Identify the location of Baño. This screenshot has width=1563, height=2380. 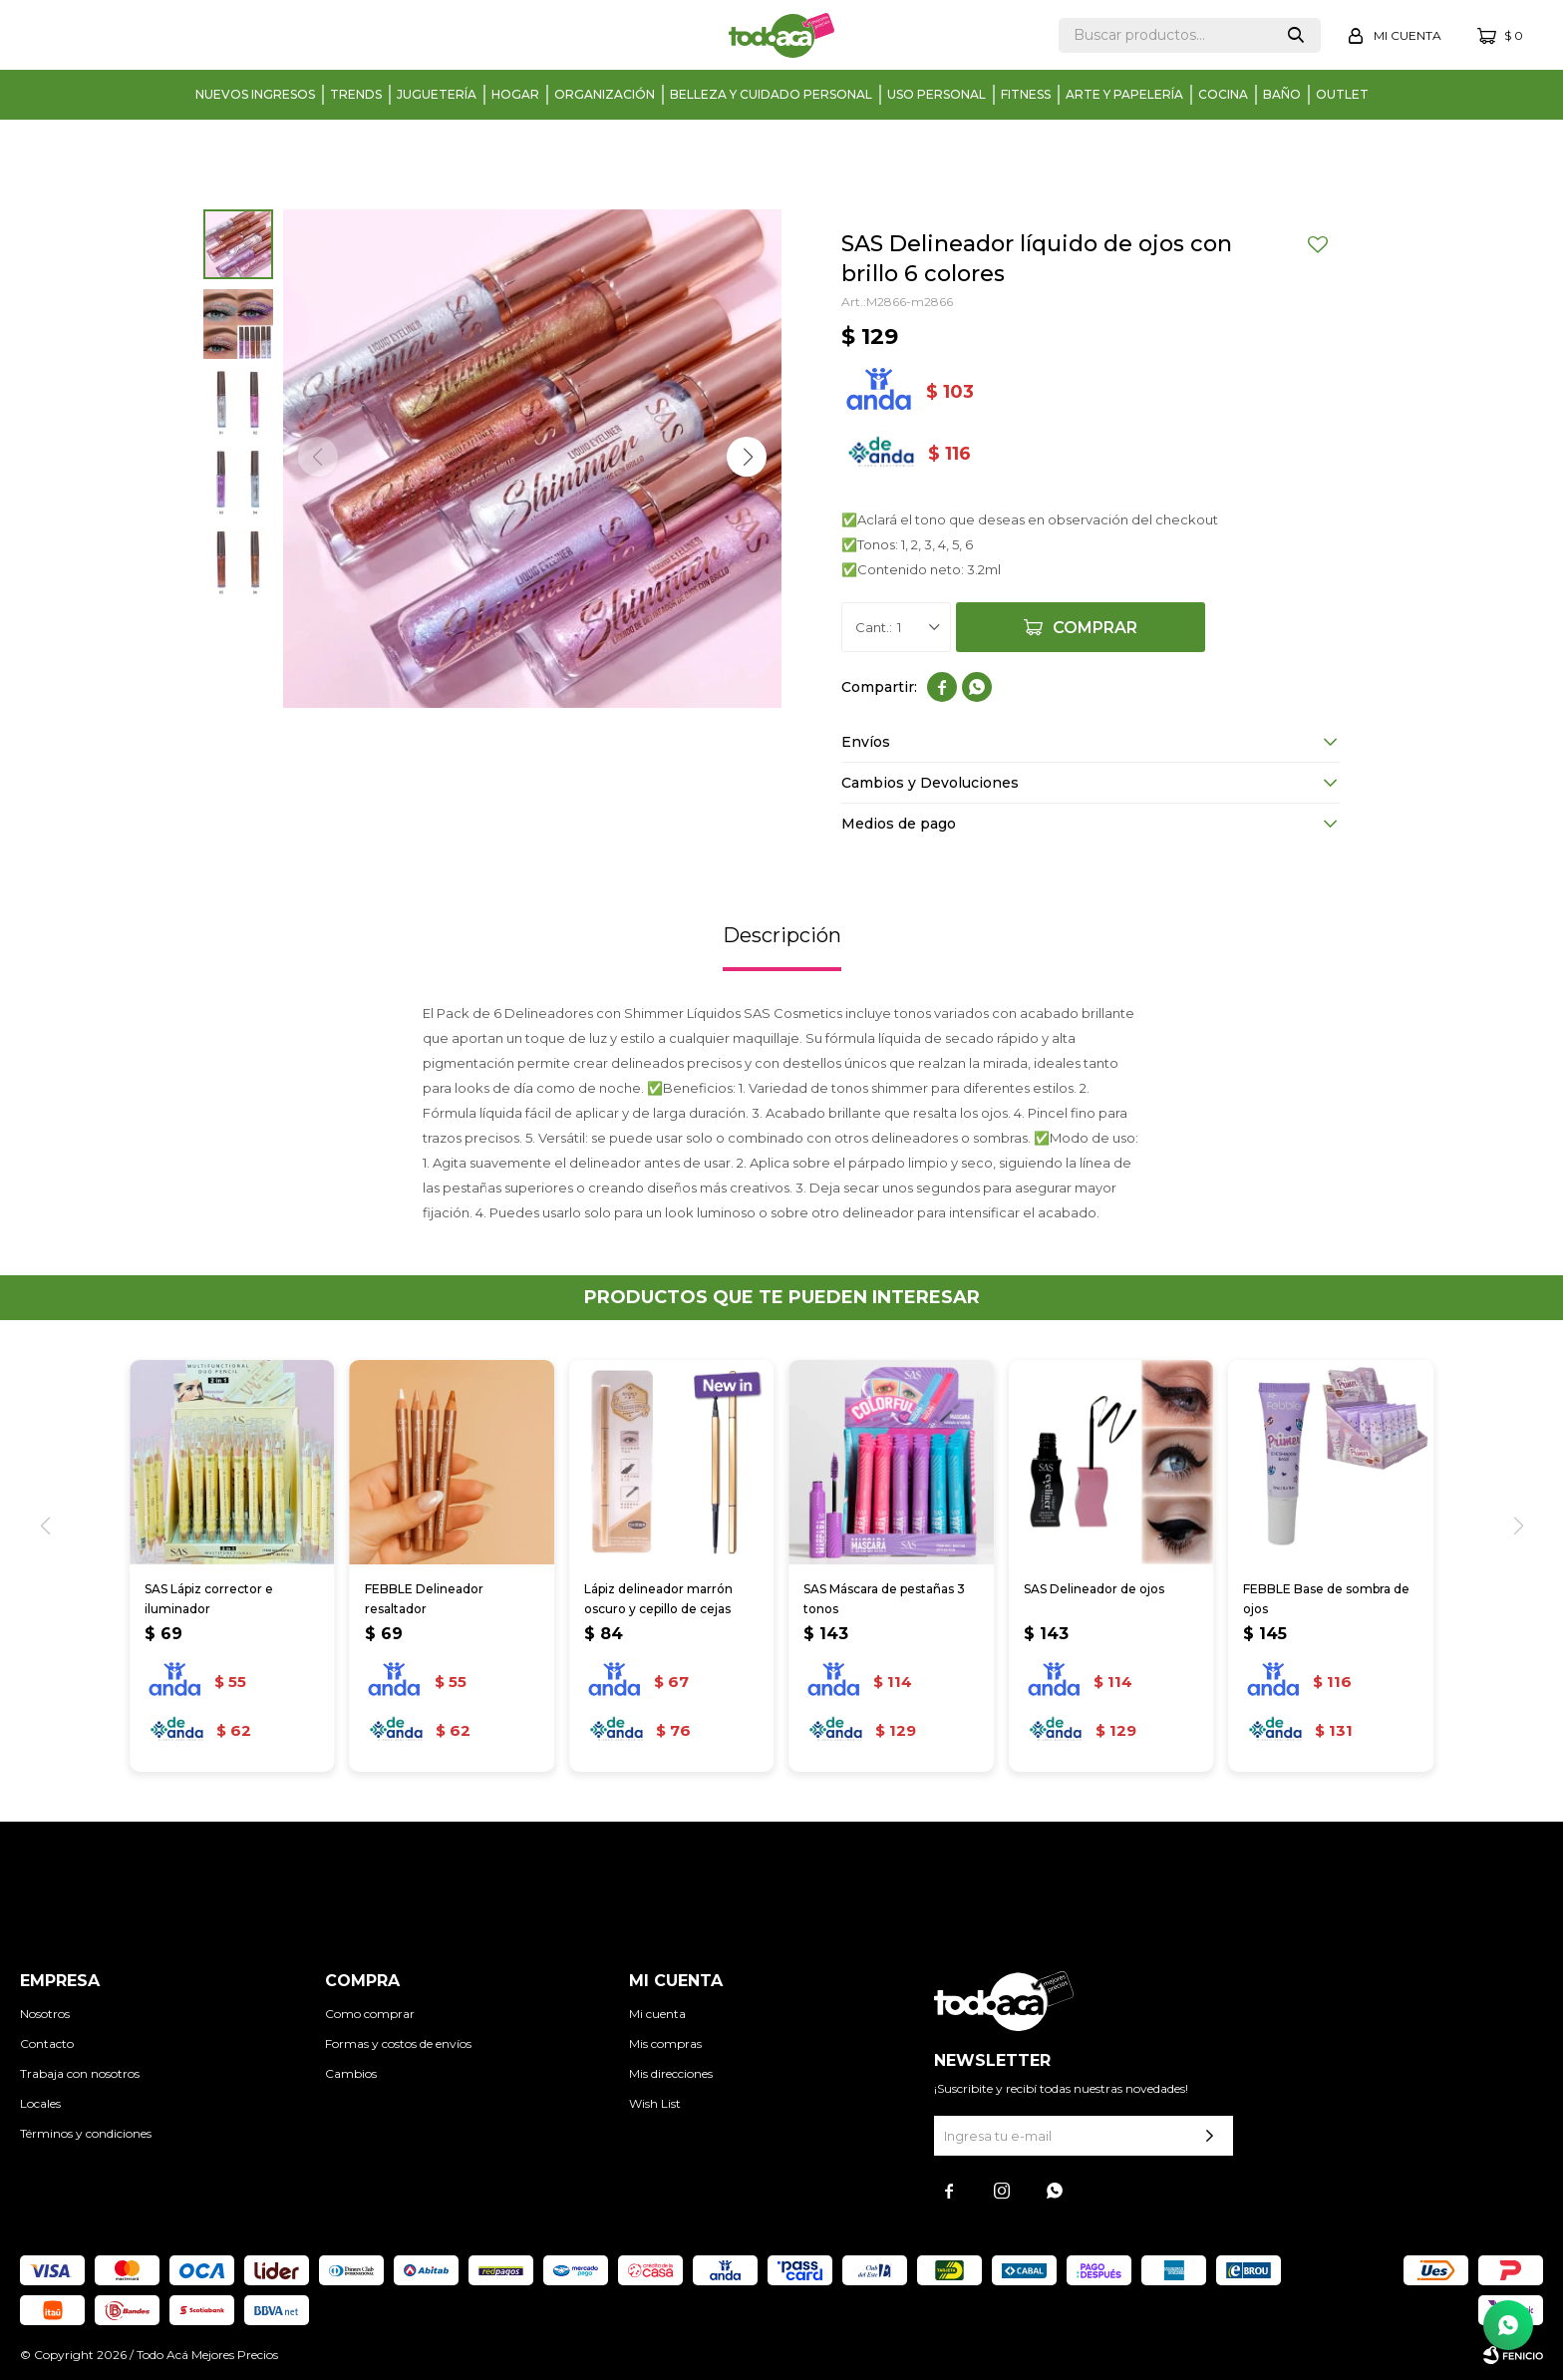
(1282, 94).